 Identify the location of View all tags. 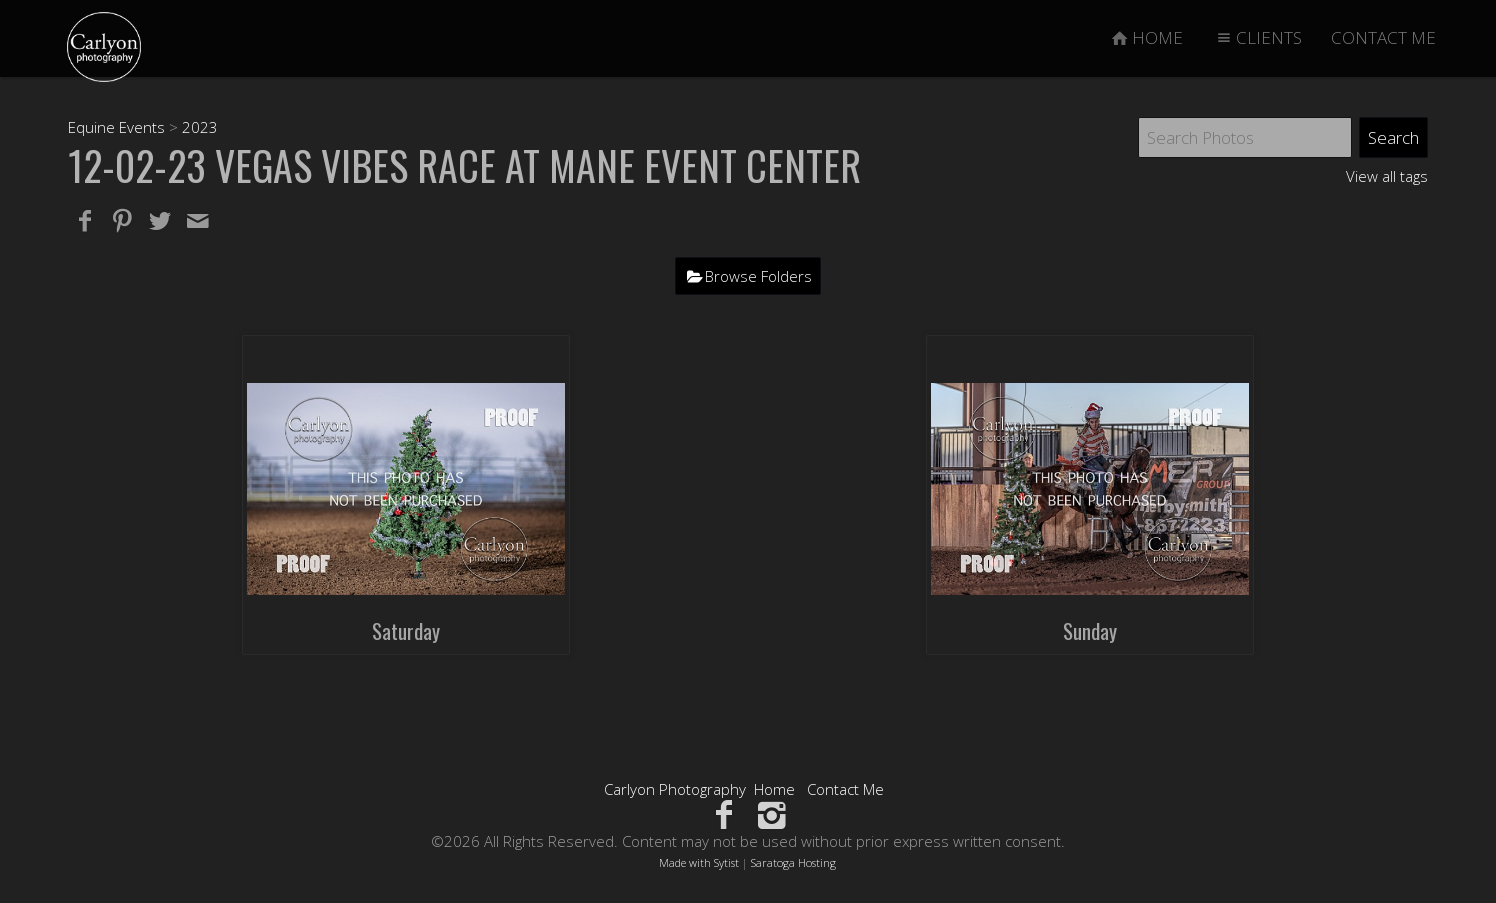
(1387, 176).